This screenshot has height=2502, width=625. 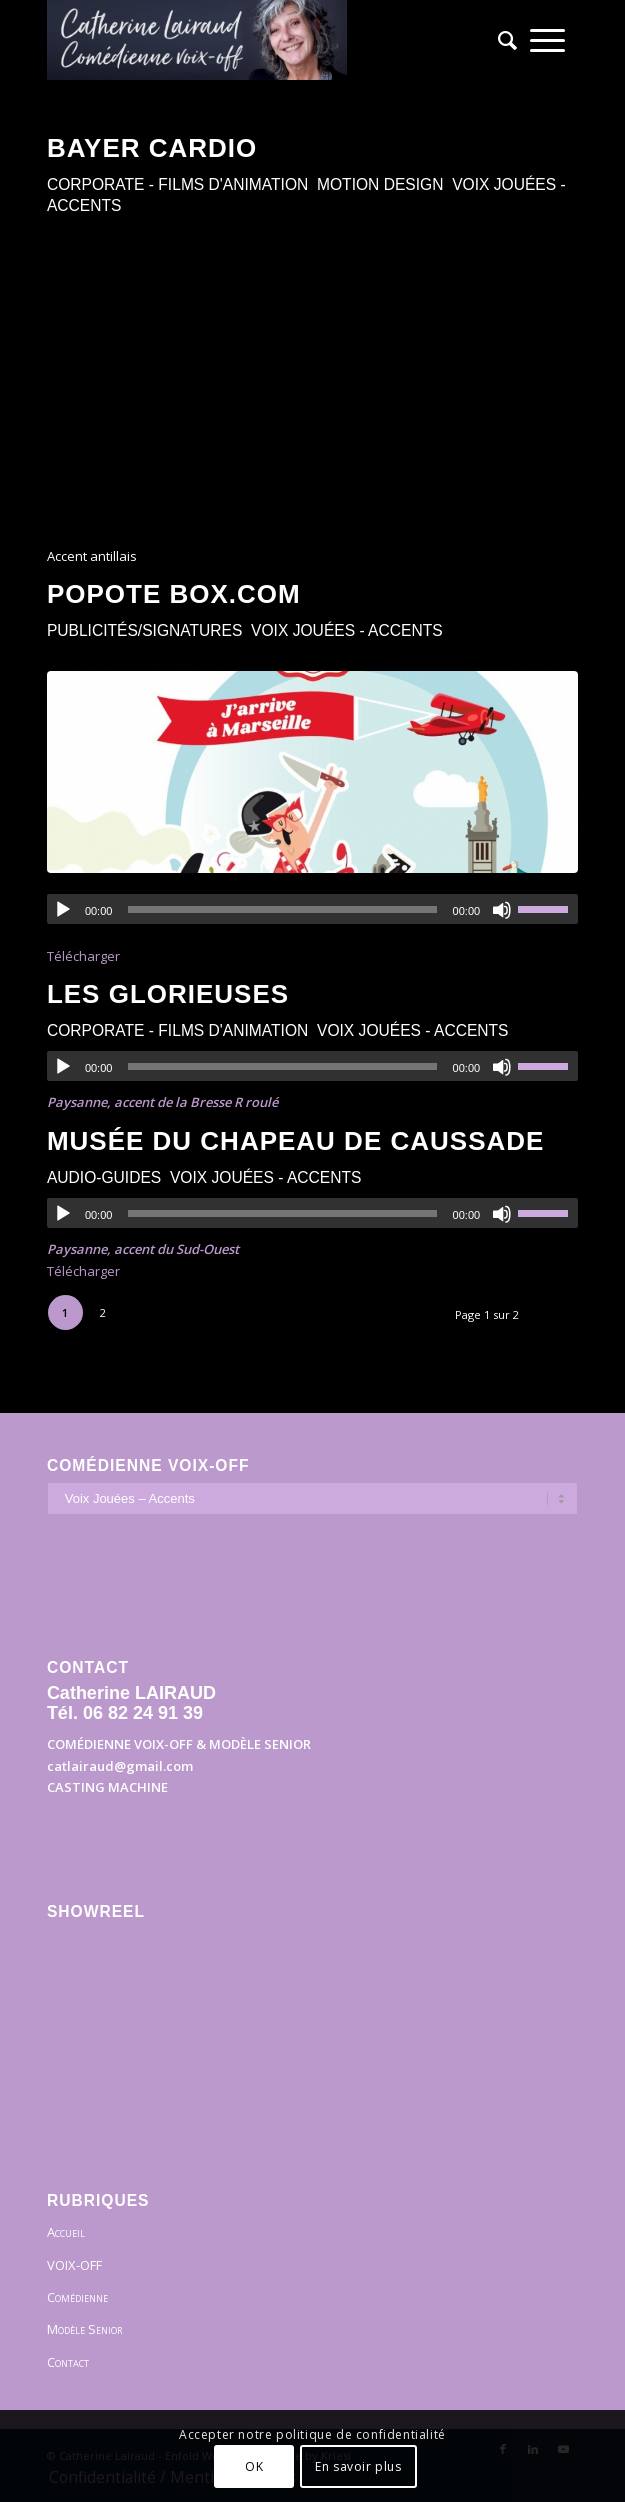 What do you see at coordinates (74, 2265) in the screenshot?
I see `VOIX-OFF` at bounding box center [74, 2265].